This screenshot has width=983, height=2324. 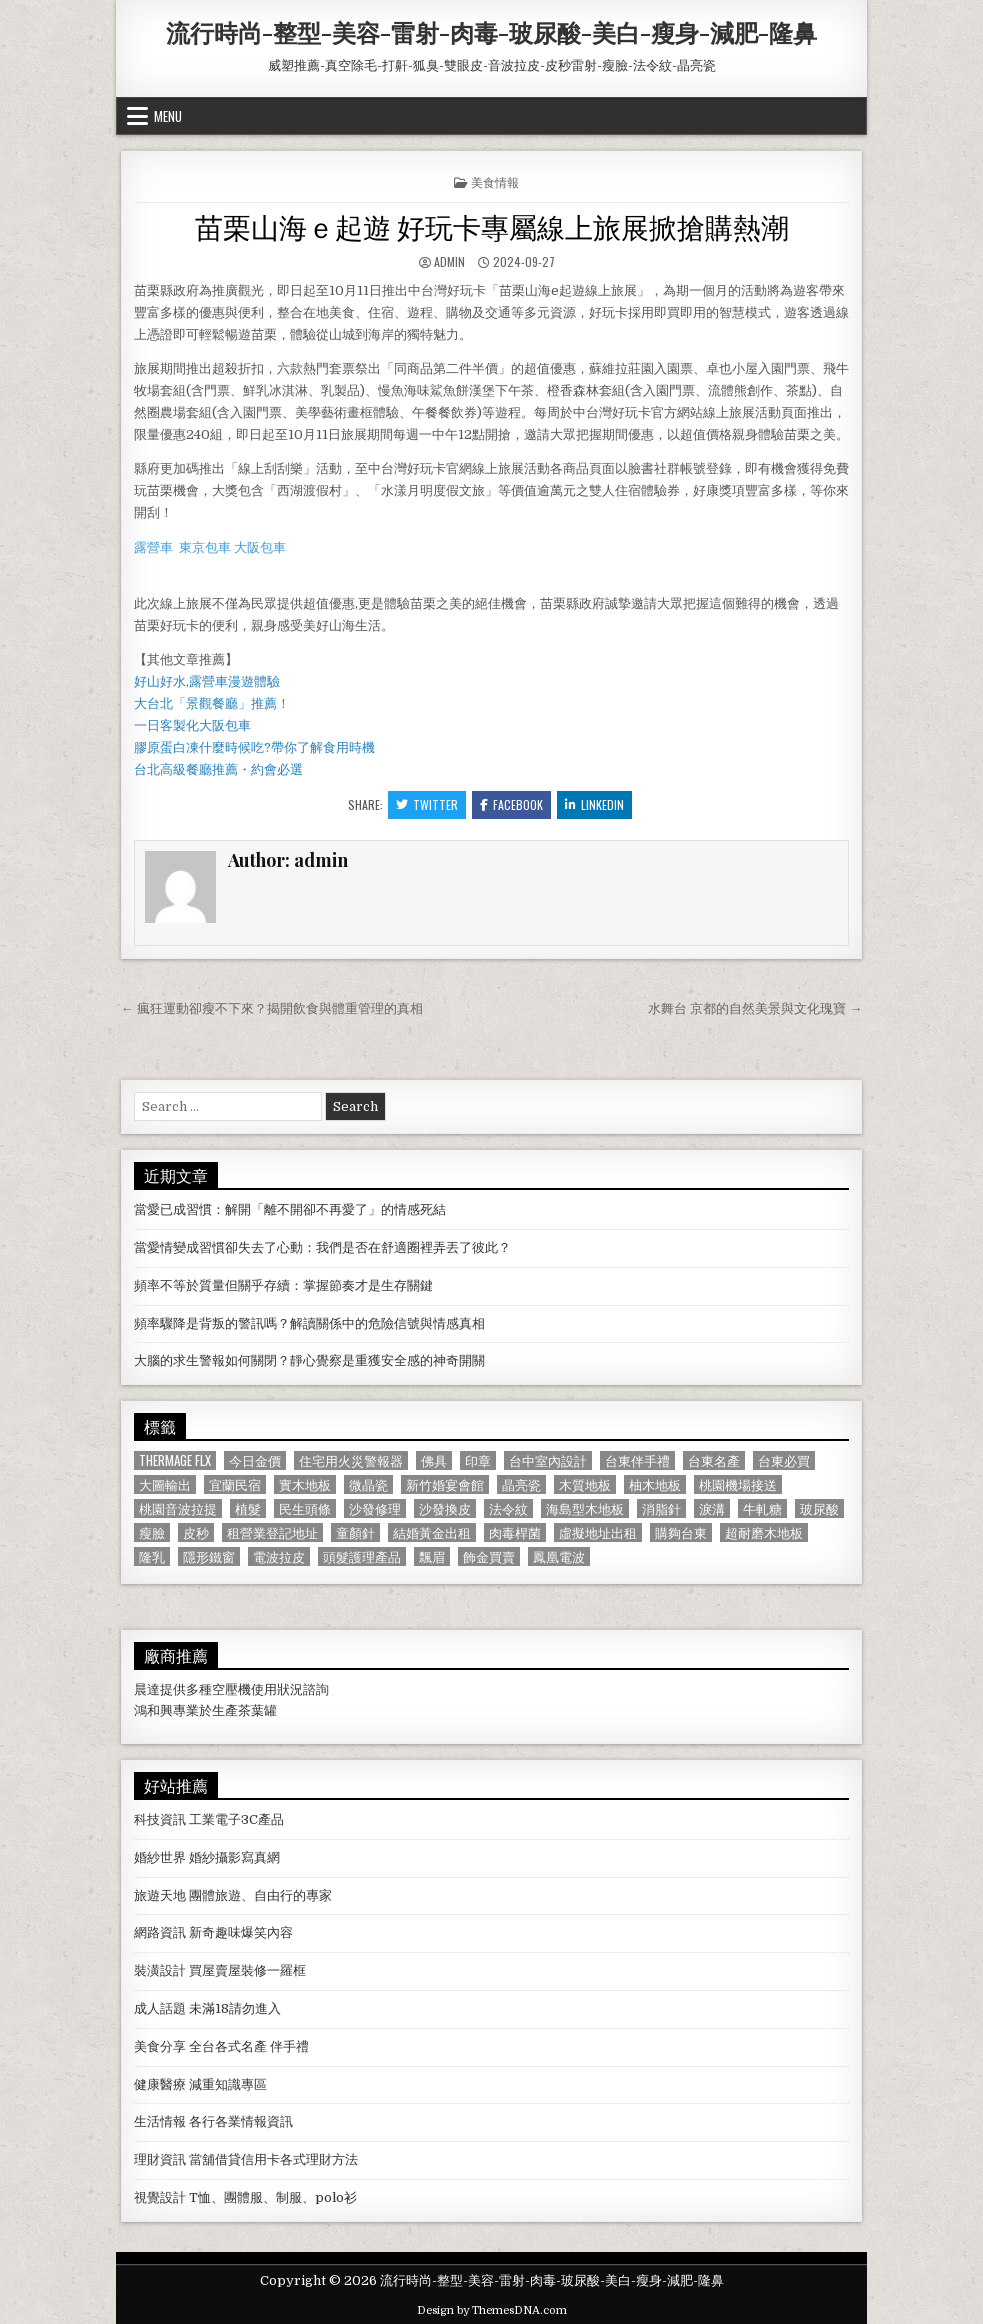 I want to click on 皮秒 [皮秒 (1,190 個項目)], so click(x=196, y=1532).